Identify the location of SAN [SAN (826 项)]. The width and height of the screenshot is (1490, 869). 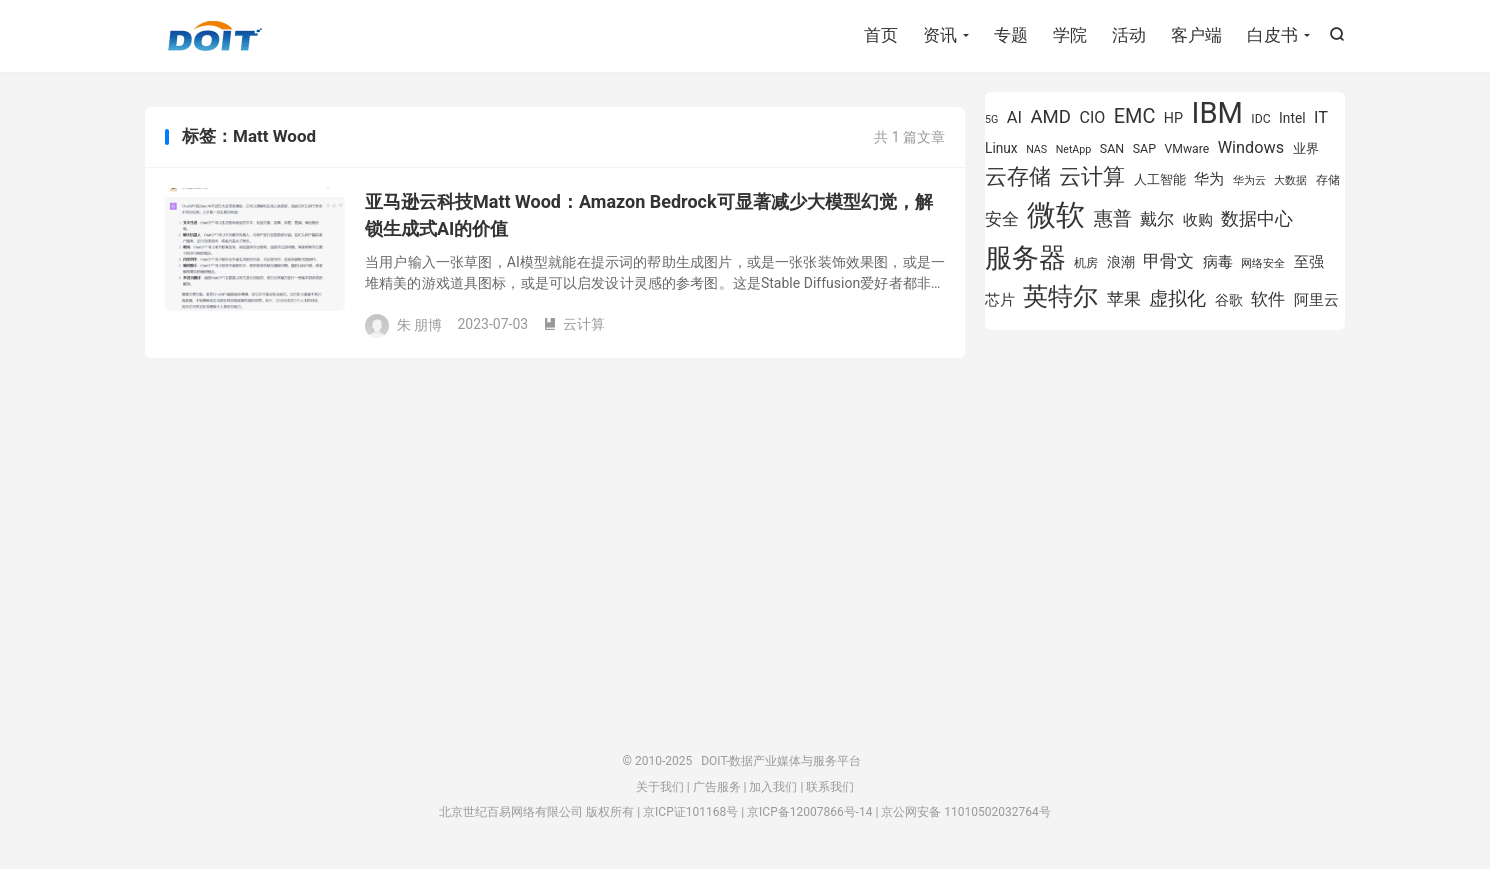
(1112, 148).